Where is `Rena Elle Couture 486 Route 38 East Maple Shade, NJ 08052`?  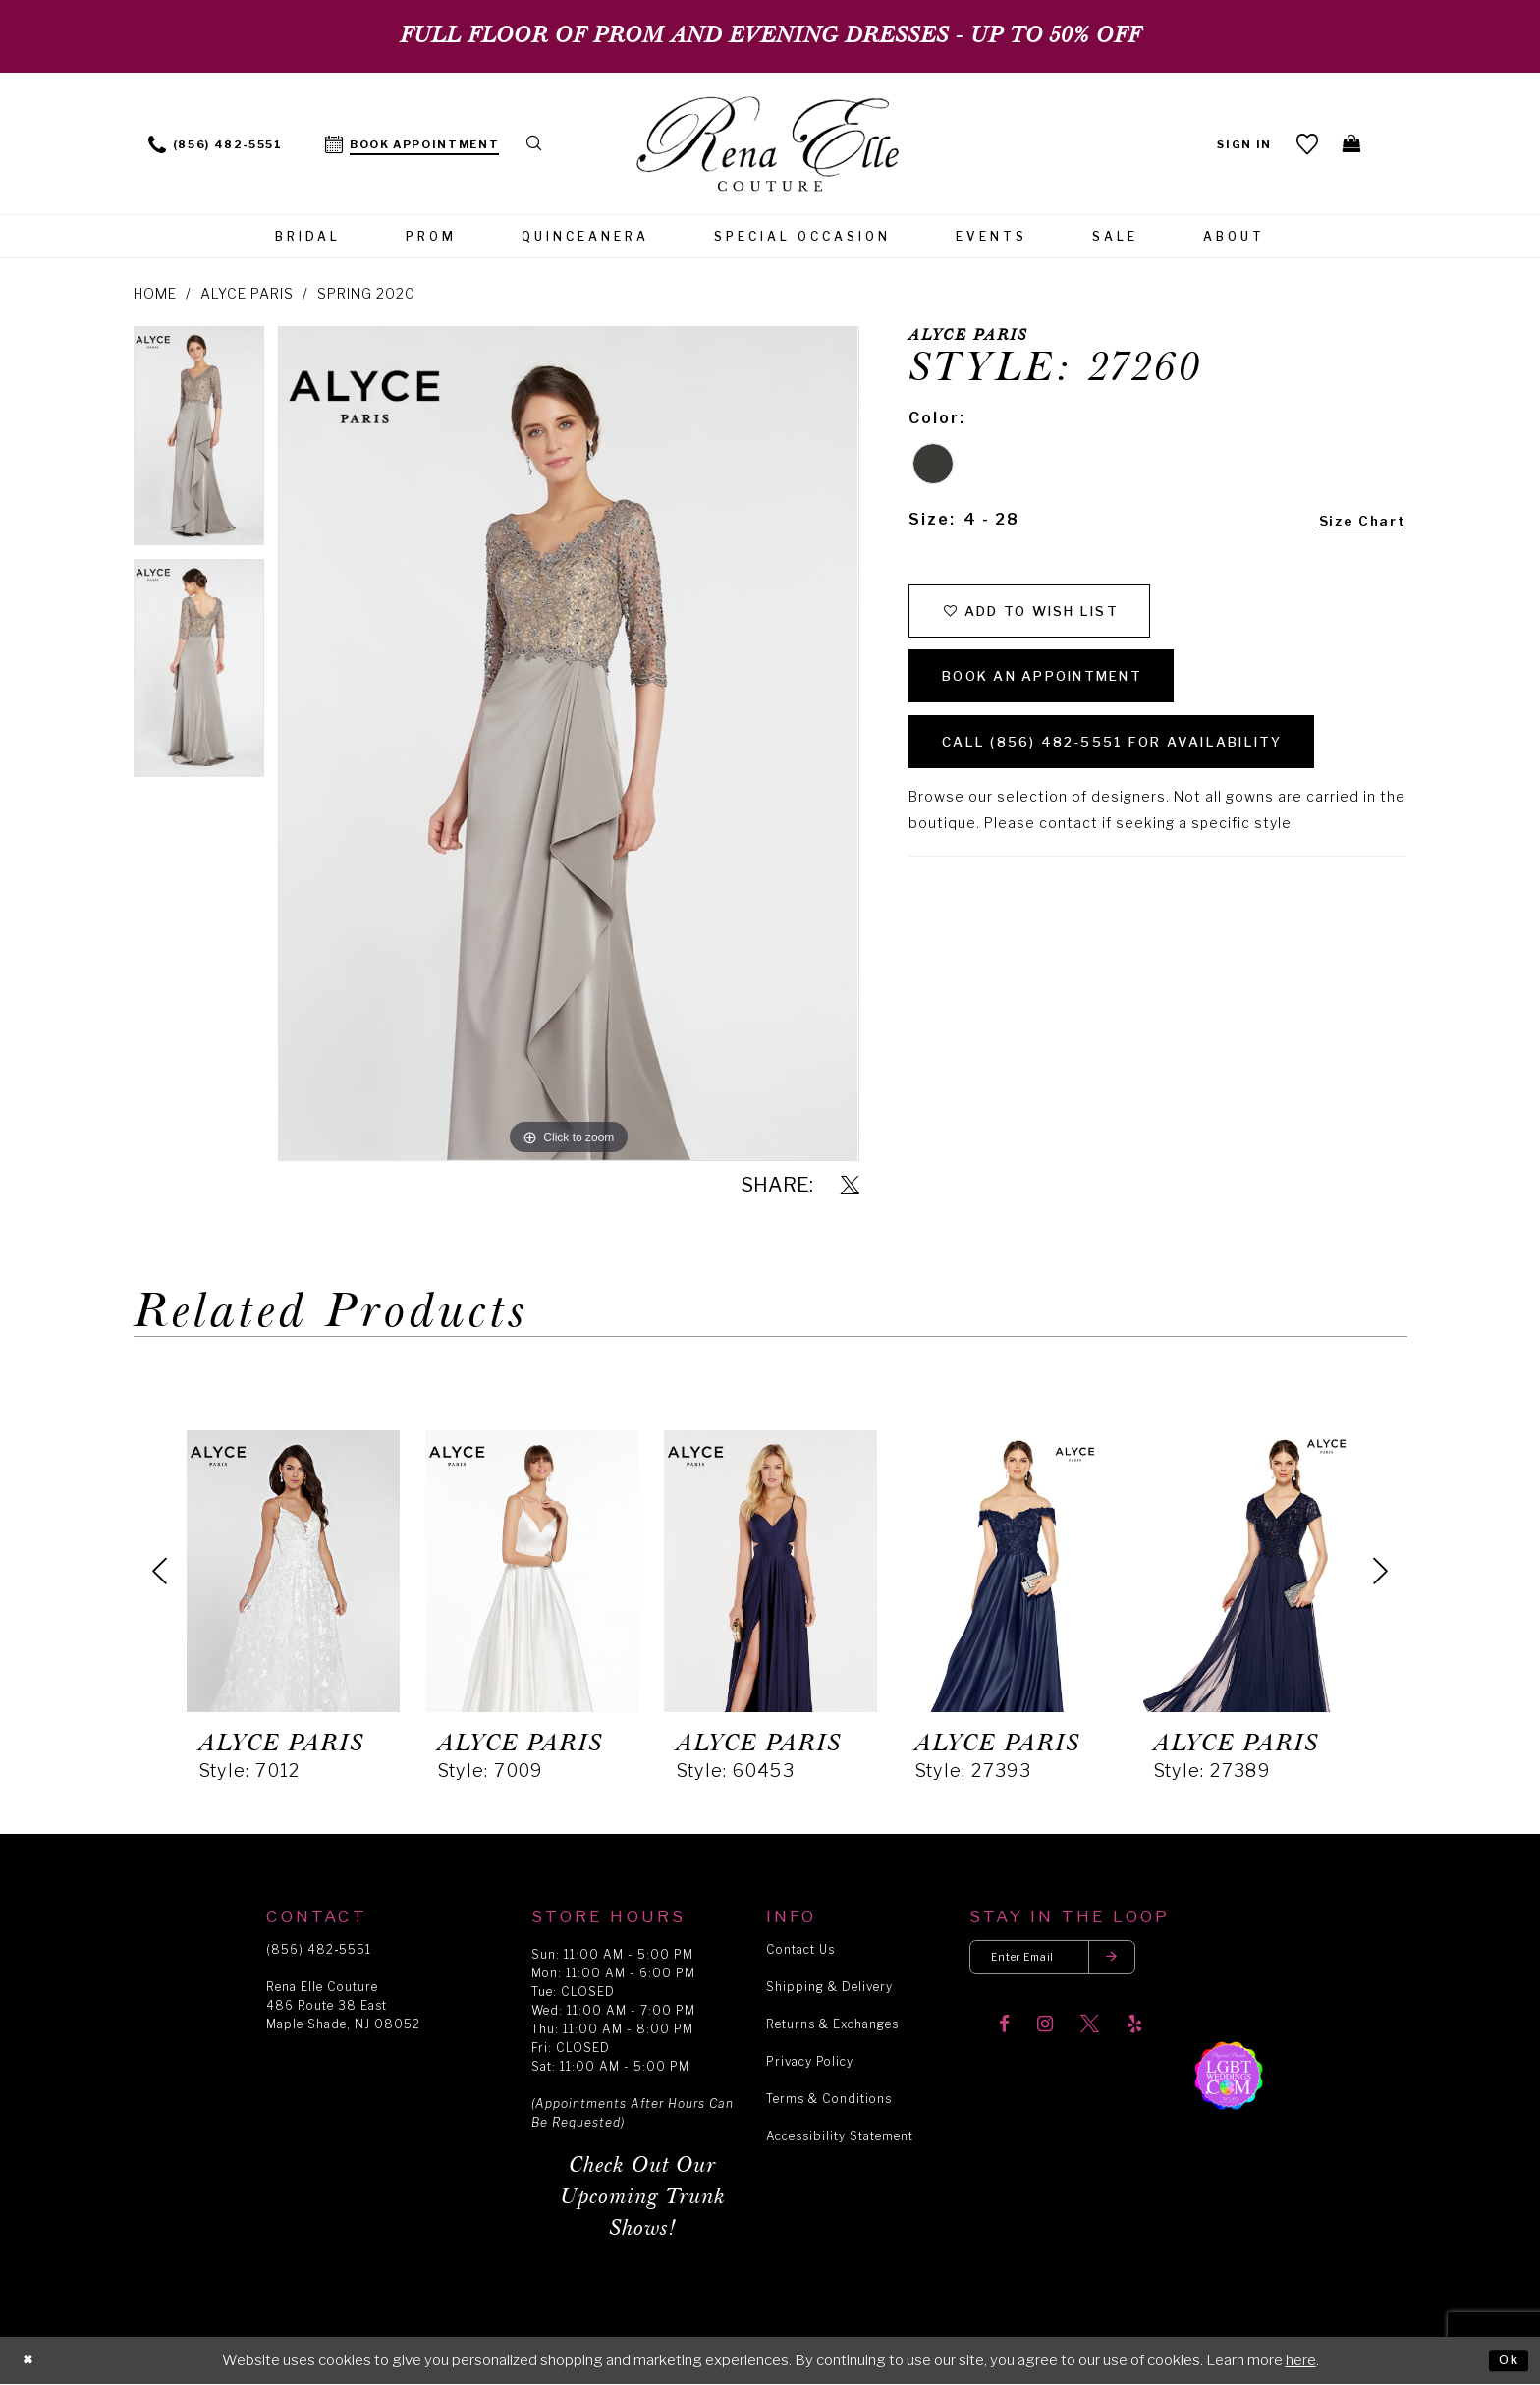
Rena Elle Couture 486 Route 38 East Maple Shade, NJ 08052 is located at coordinates (343, 2005).